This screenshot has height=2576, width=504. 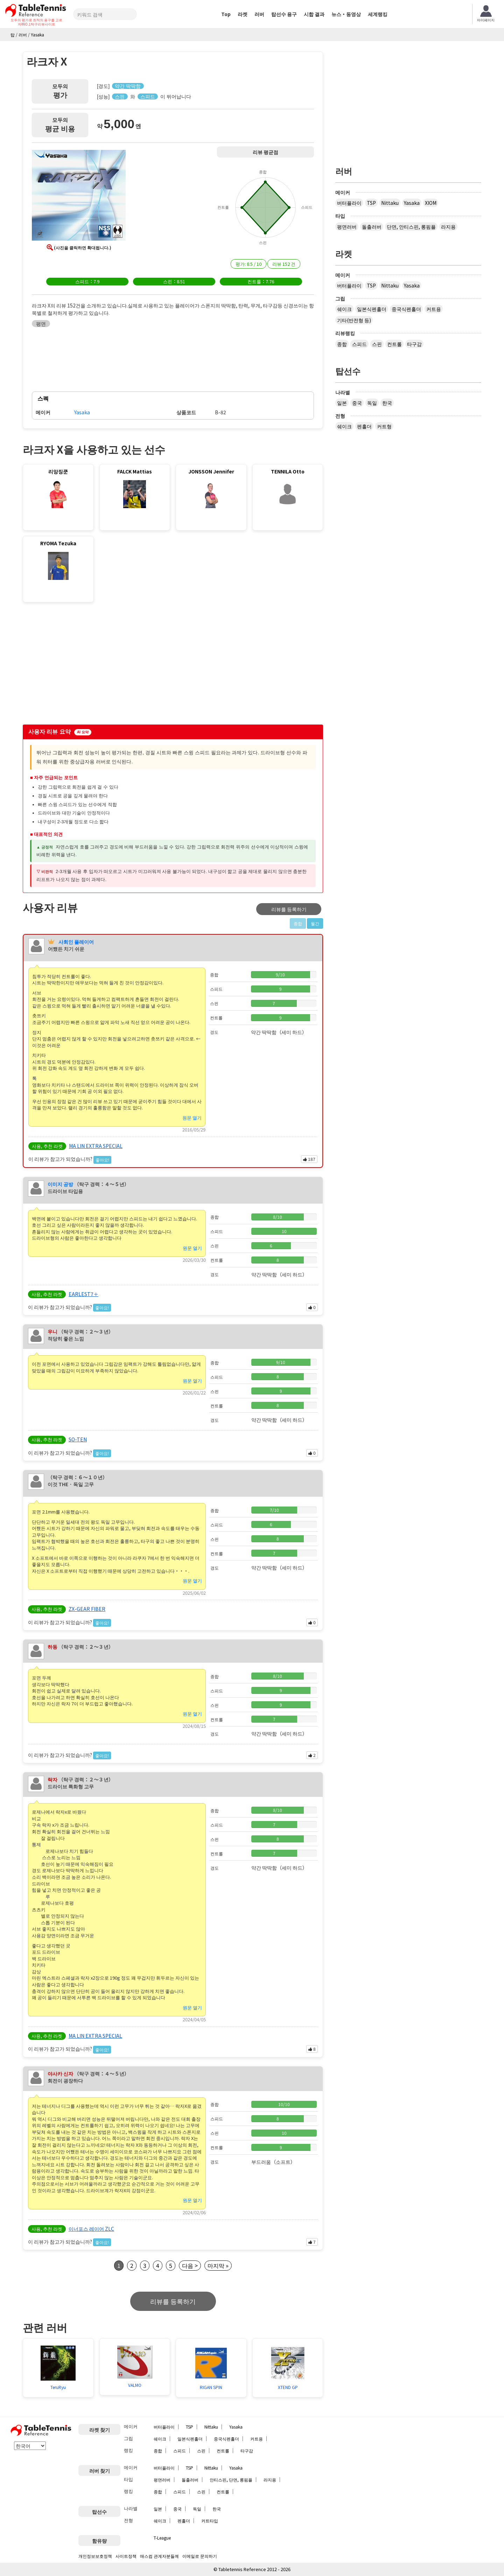 What do you see at coordinates (372, 226) in the screenshot?
I see `돌출러버` at bounding box center [372, 226].